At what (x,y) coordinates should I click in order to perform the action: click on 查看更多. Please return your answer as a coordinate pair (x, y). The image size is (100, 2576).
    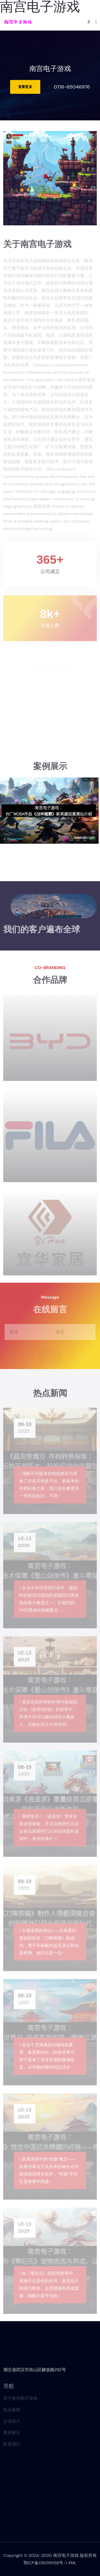
    Looking at the image, I should click on (25, 87).